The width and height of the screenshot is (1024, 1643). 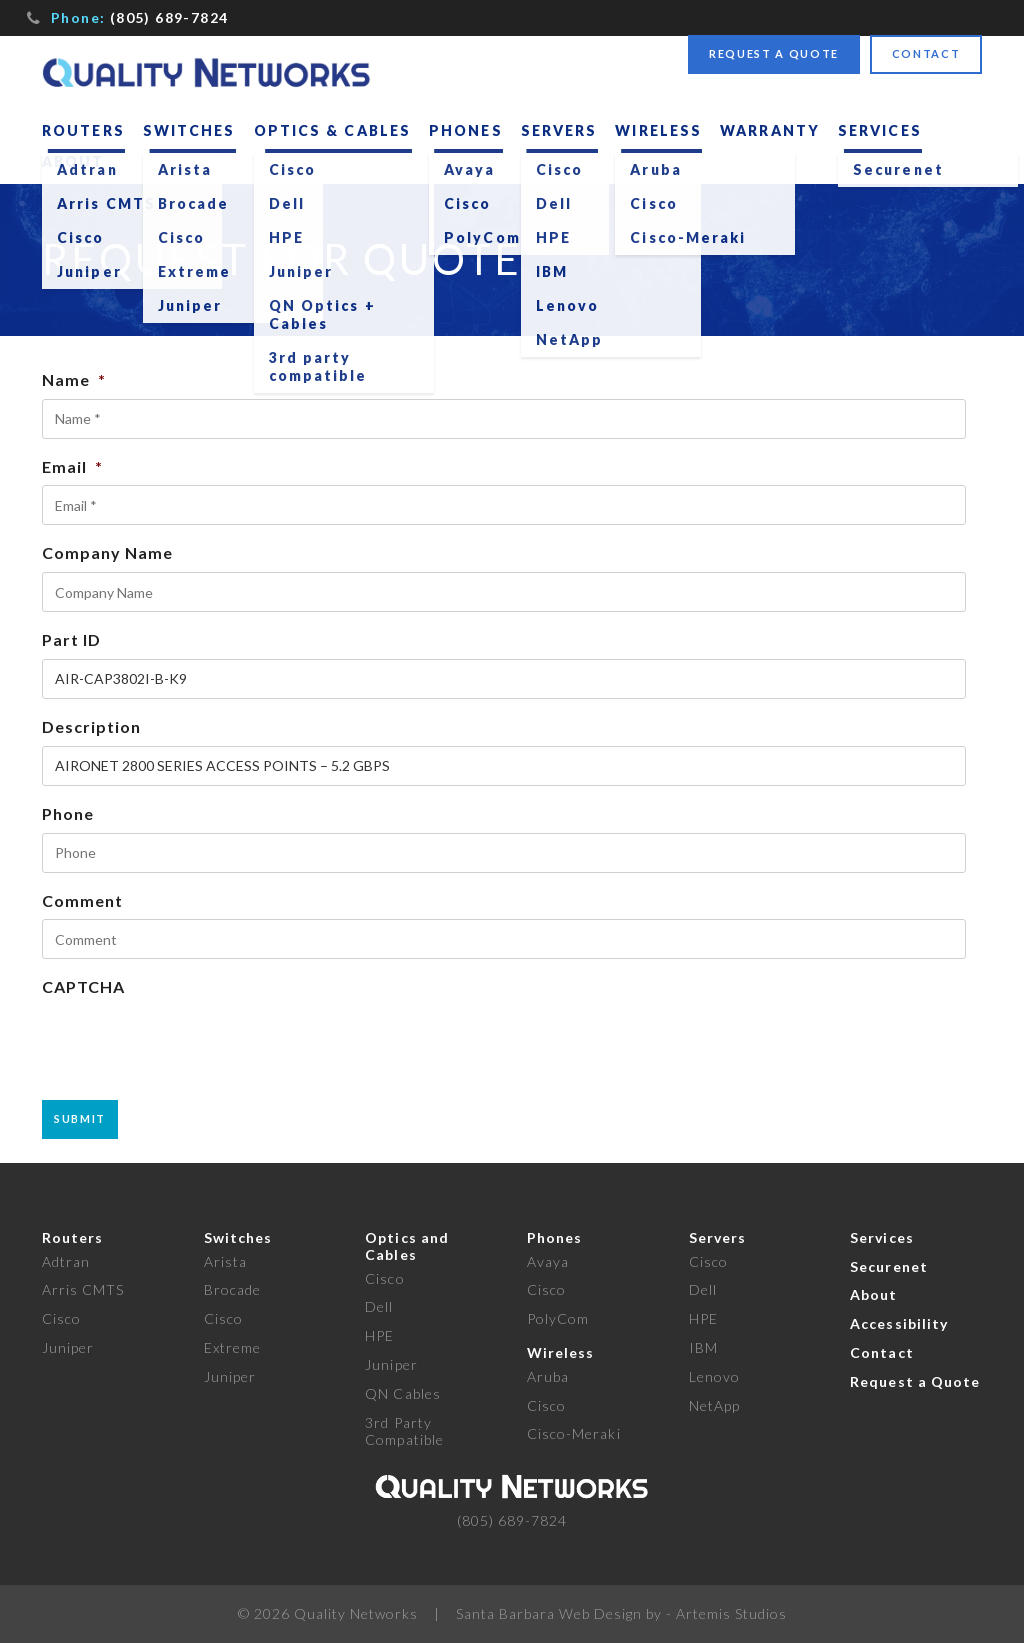 What do you see at coordinates (574, 1433) in the screenshot?
I see `Cisco-Meraki` at bounding box center [574, 1433].